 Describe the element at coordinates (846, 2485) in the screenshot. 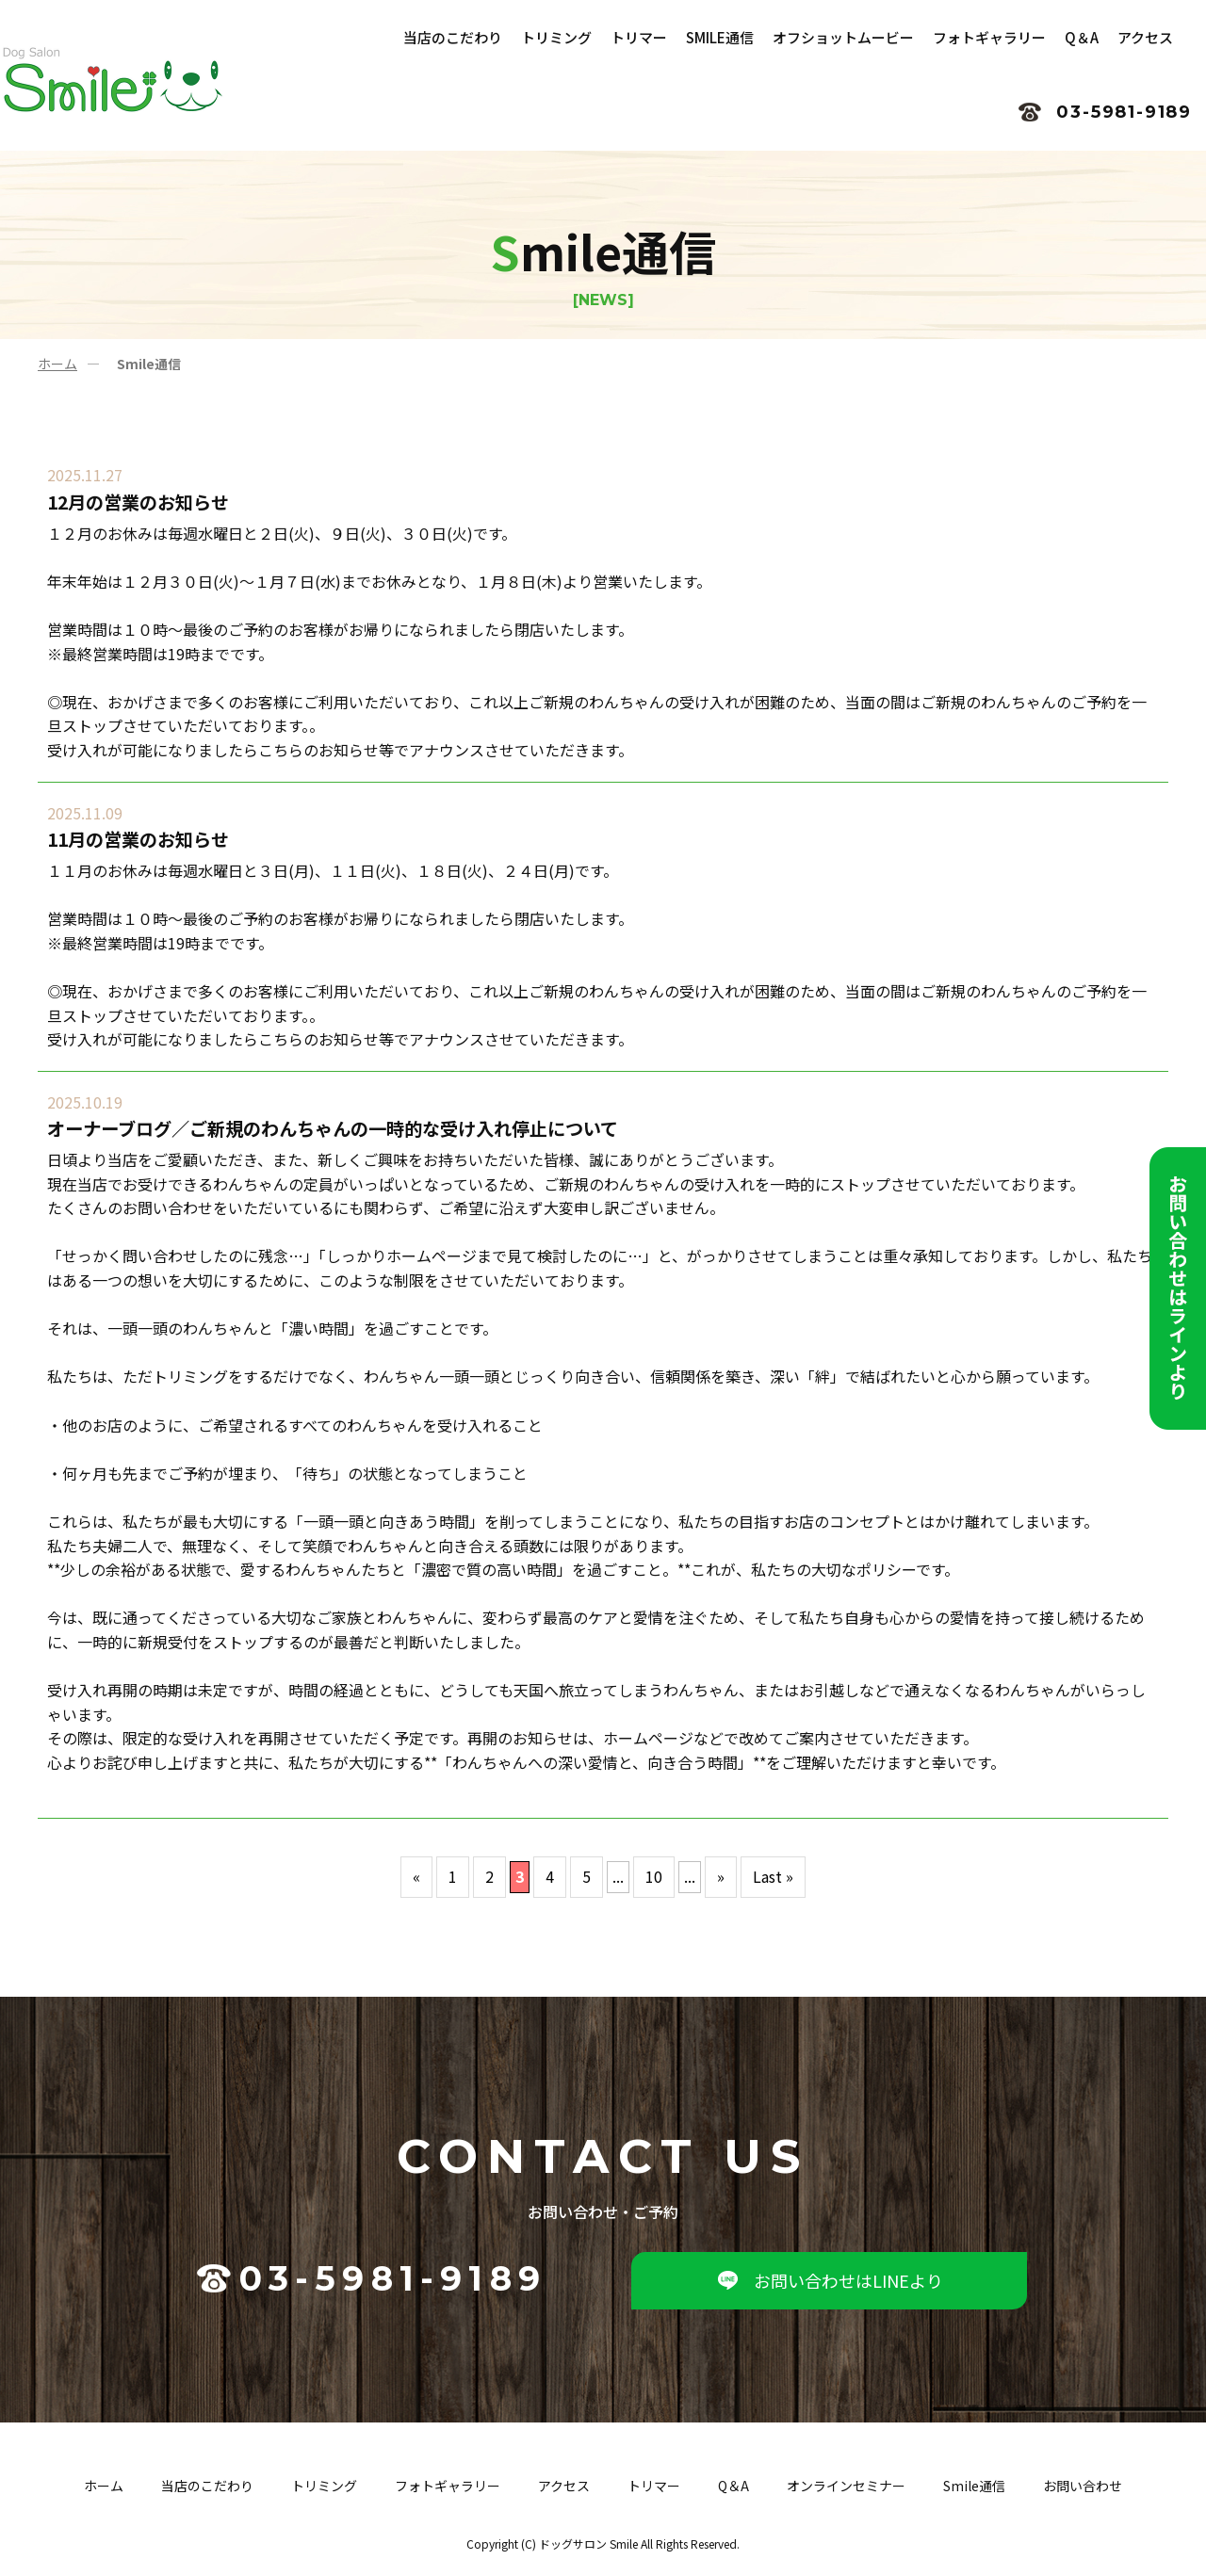

I see `オンラインセミナー` at that location.